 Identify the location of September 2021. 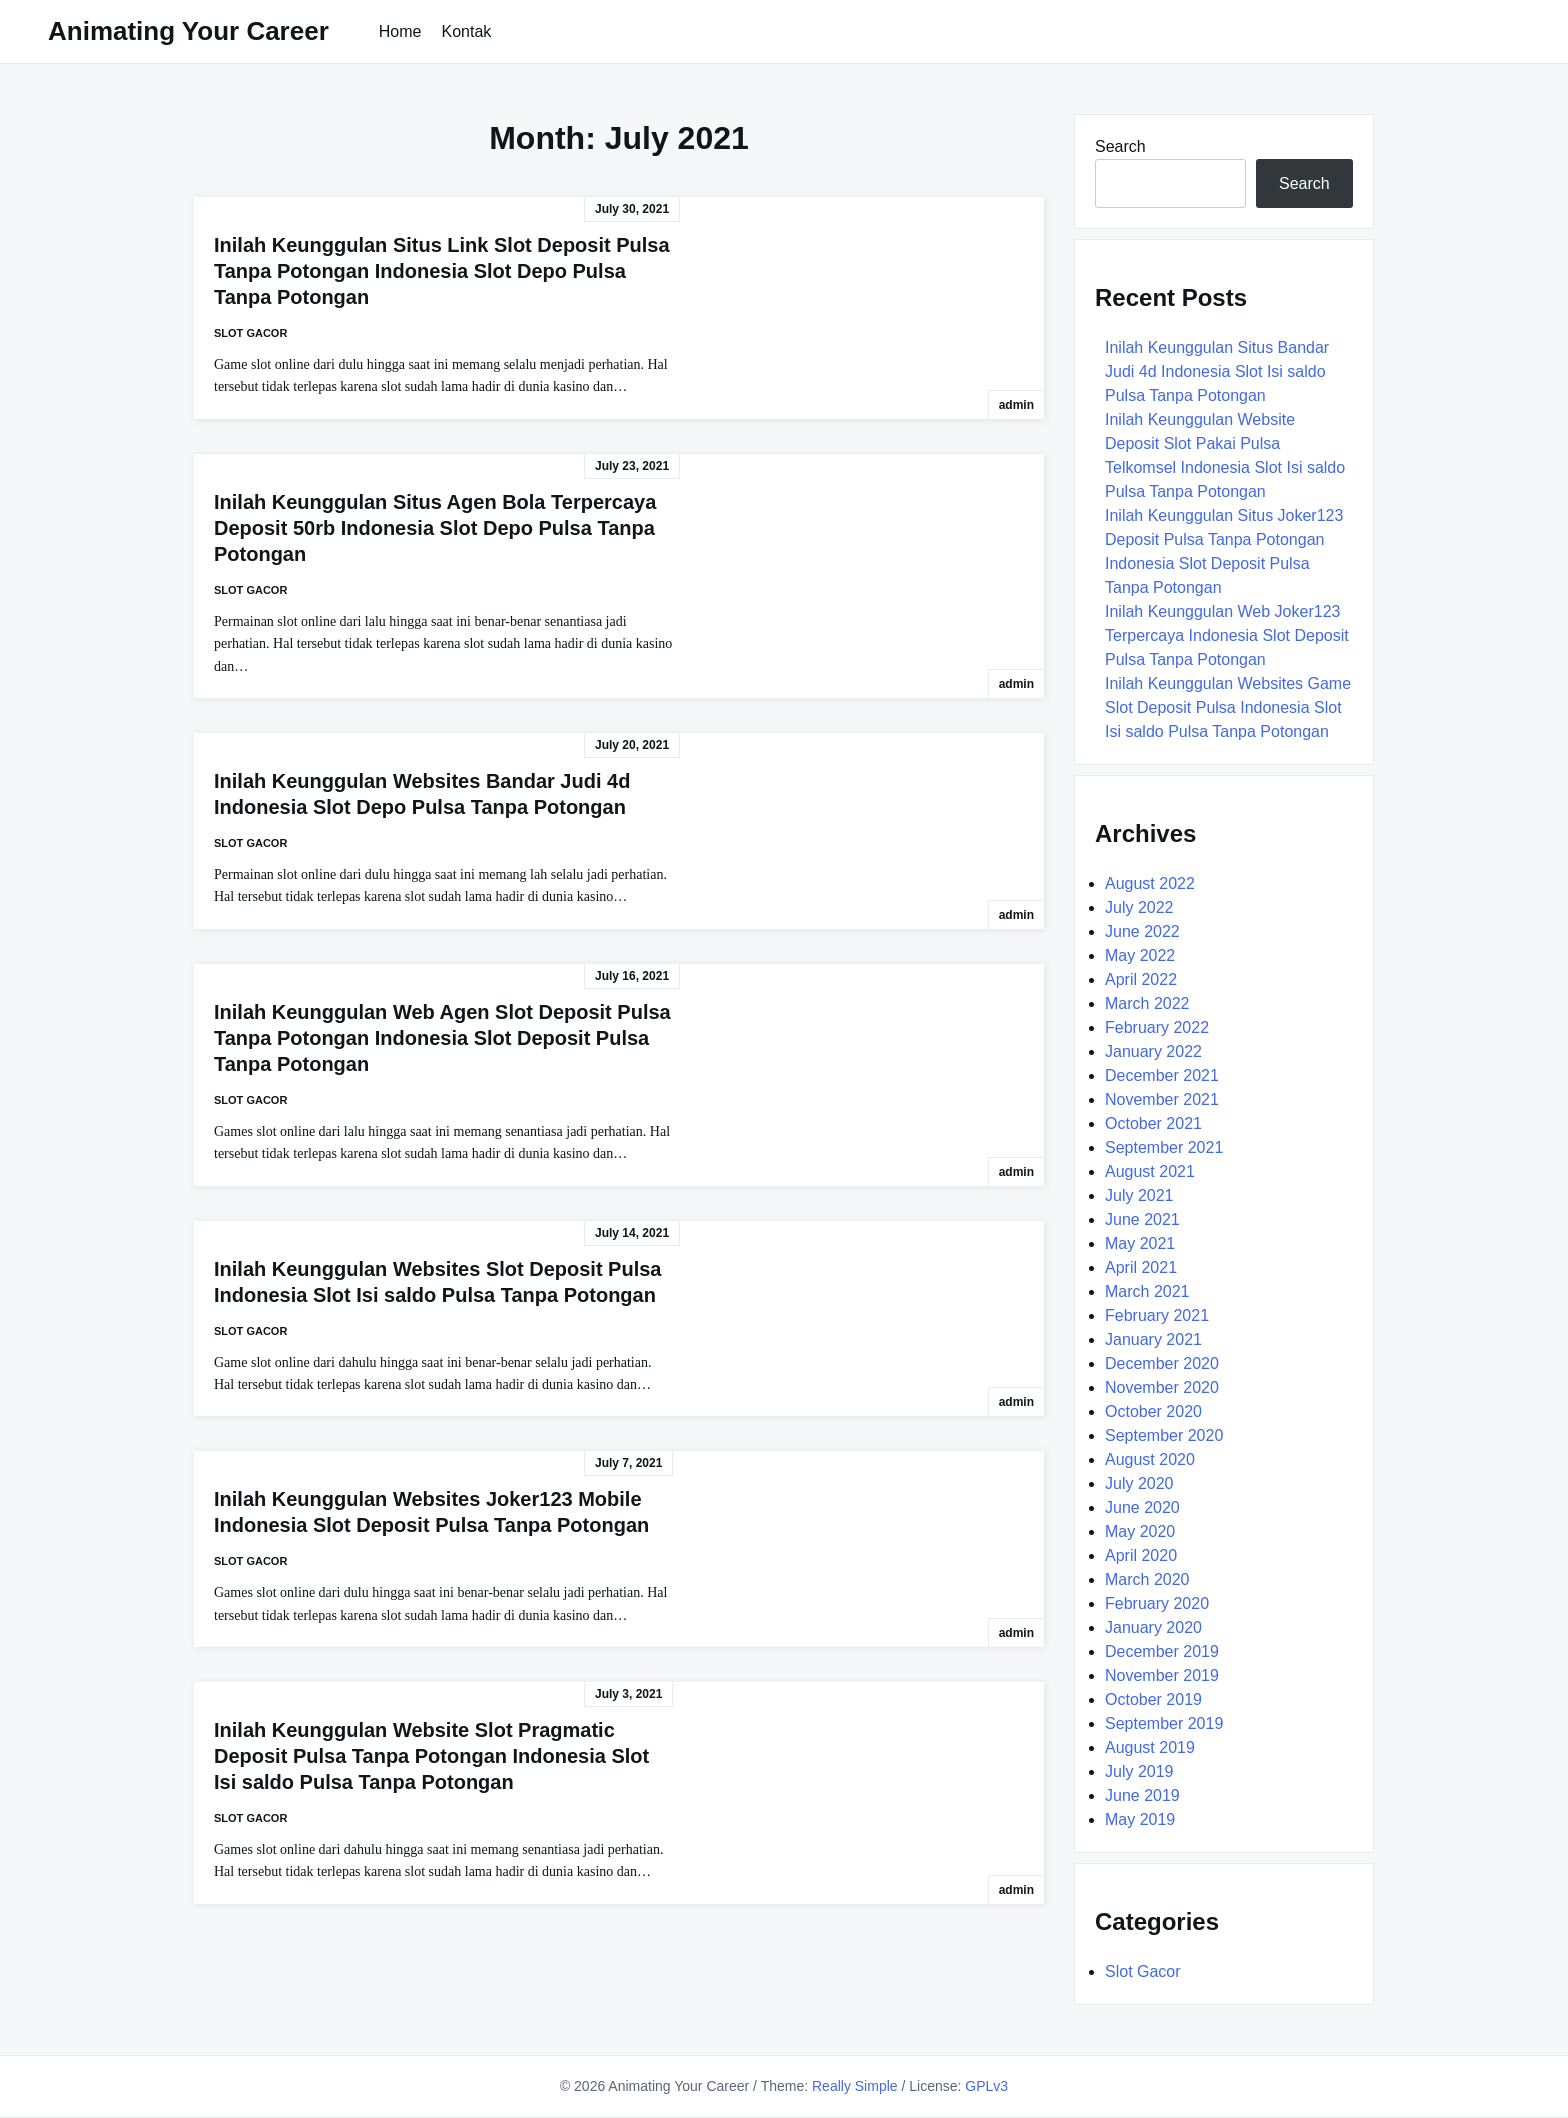
(1164, 1147).